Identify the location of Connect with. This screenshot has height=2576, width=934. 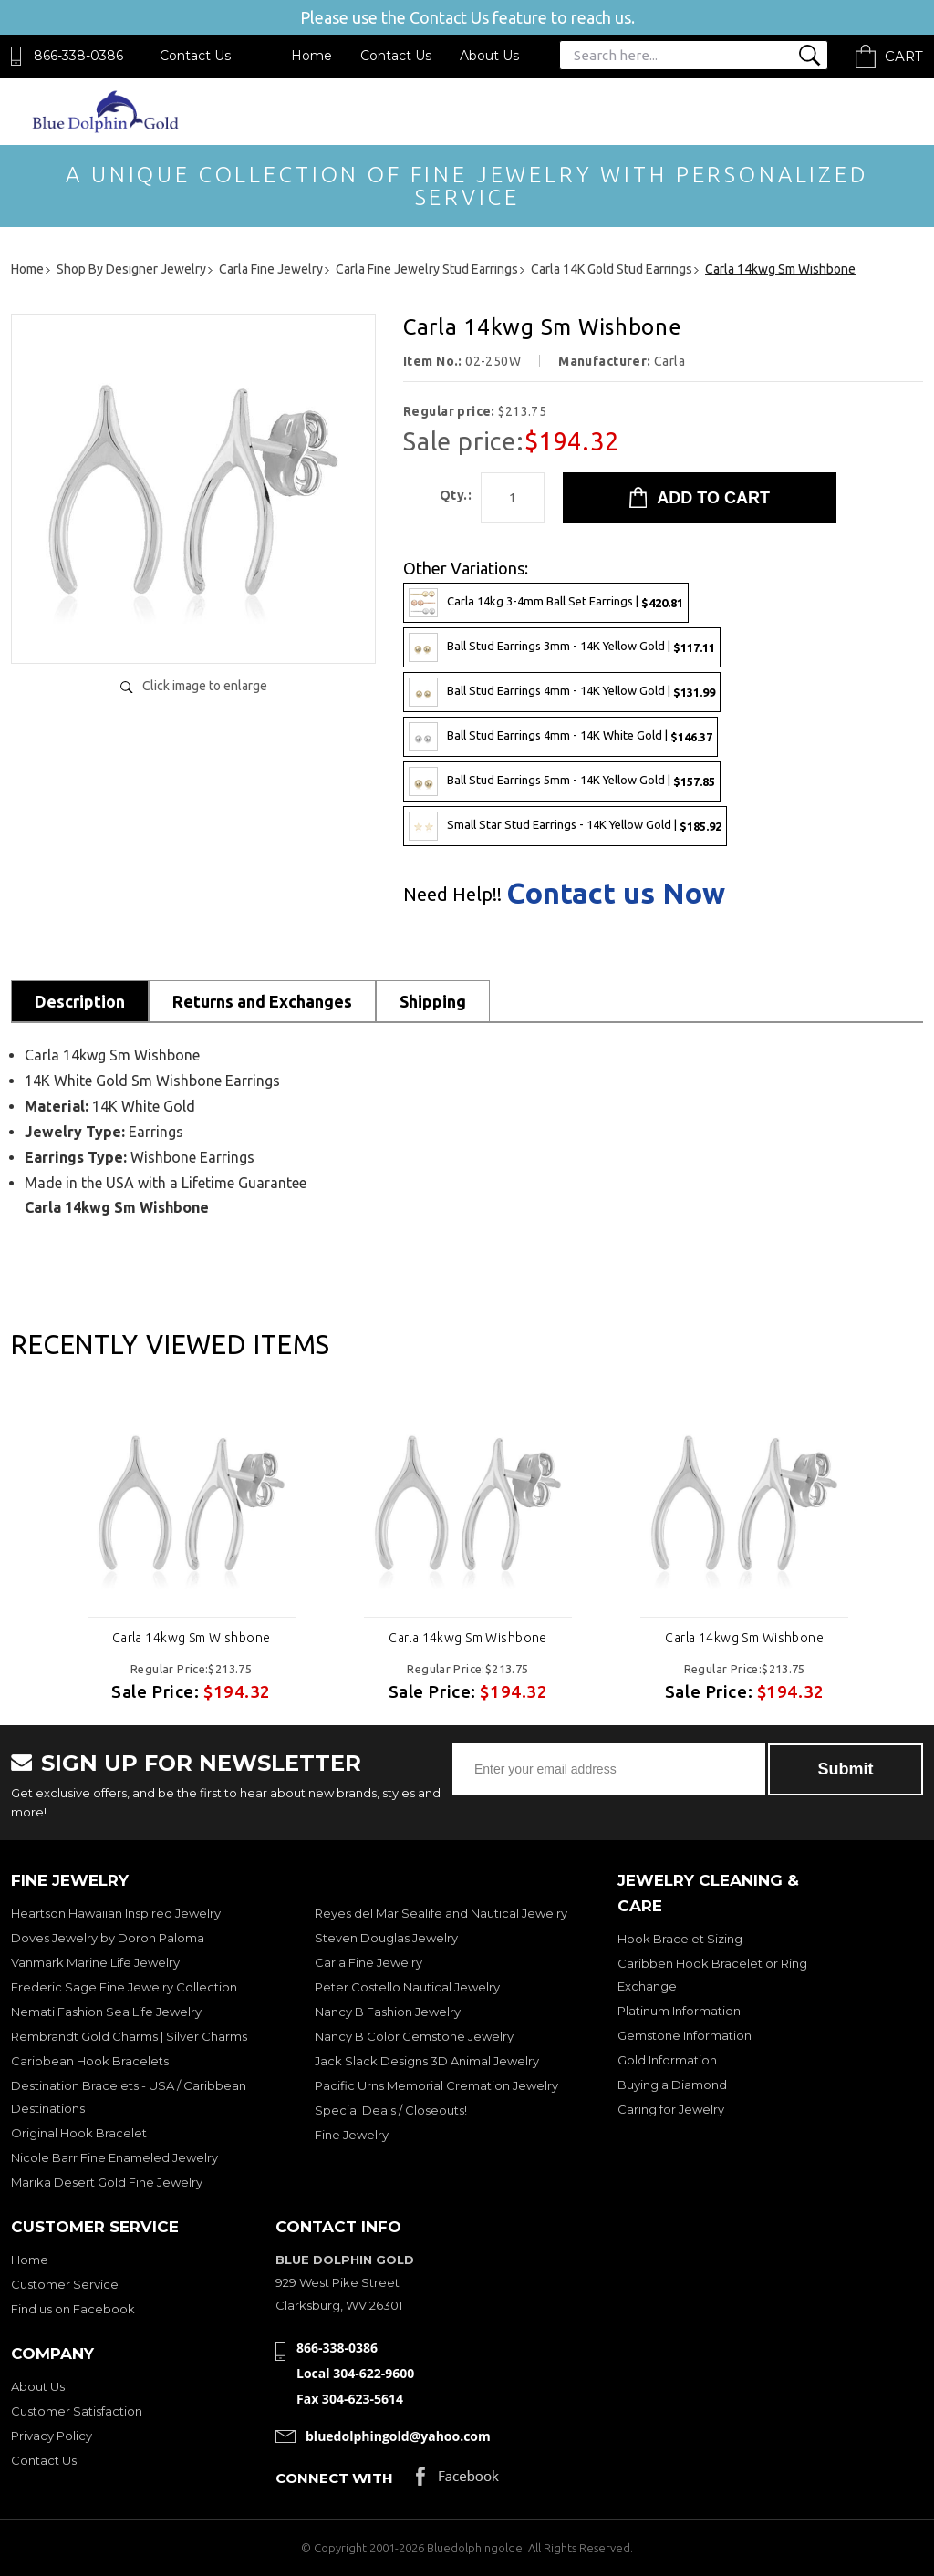
(334, 2478).